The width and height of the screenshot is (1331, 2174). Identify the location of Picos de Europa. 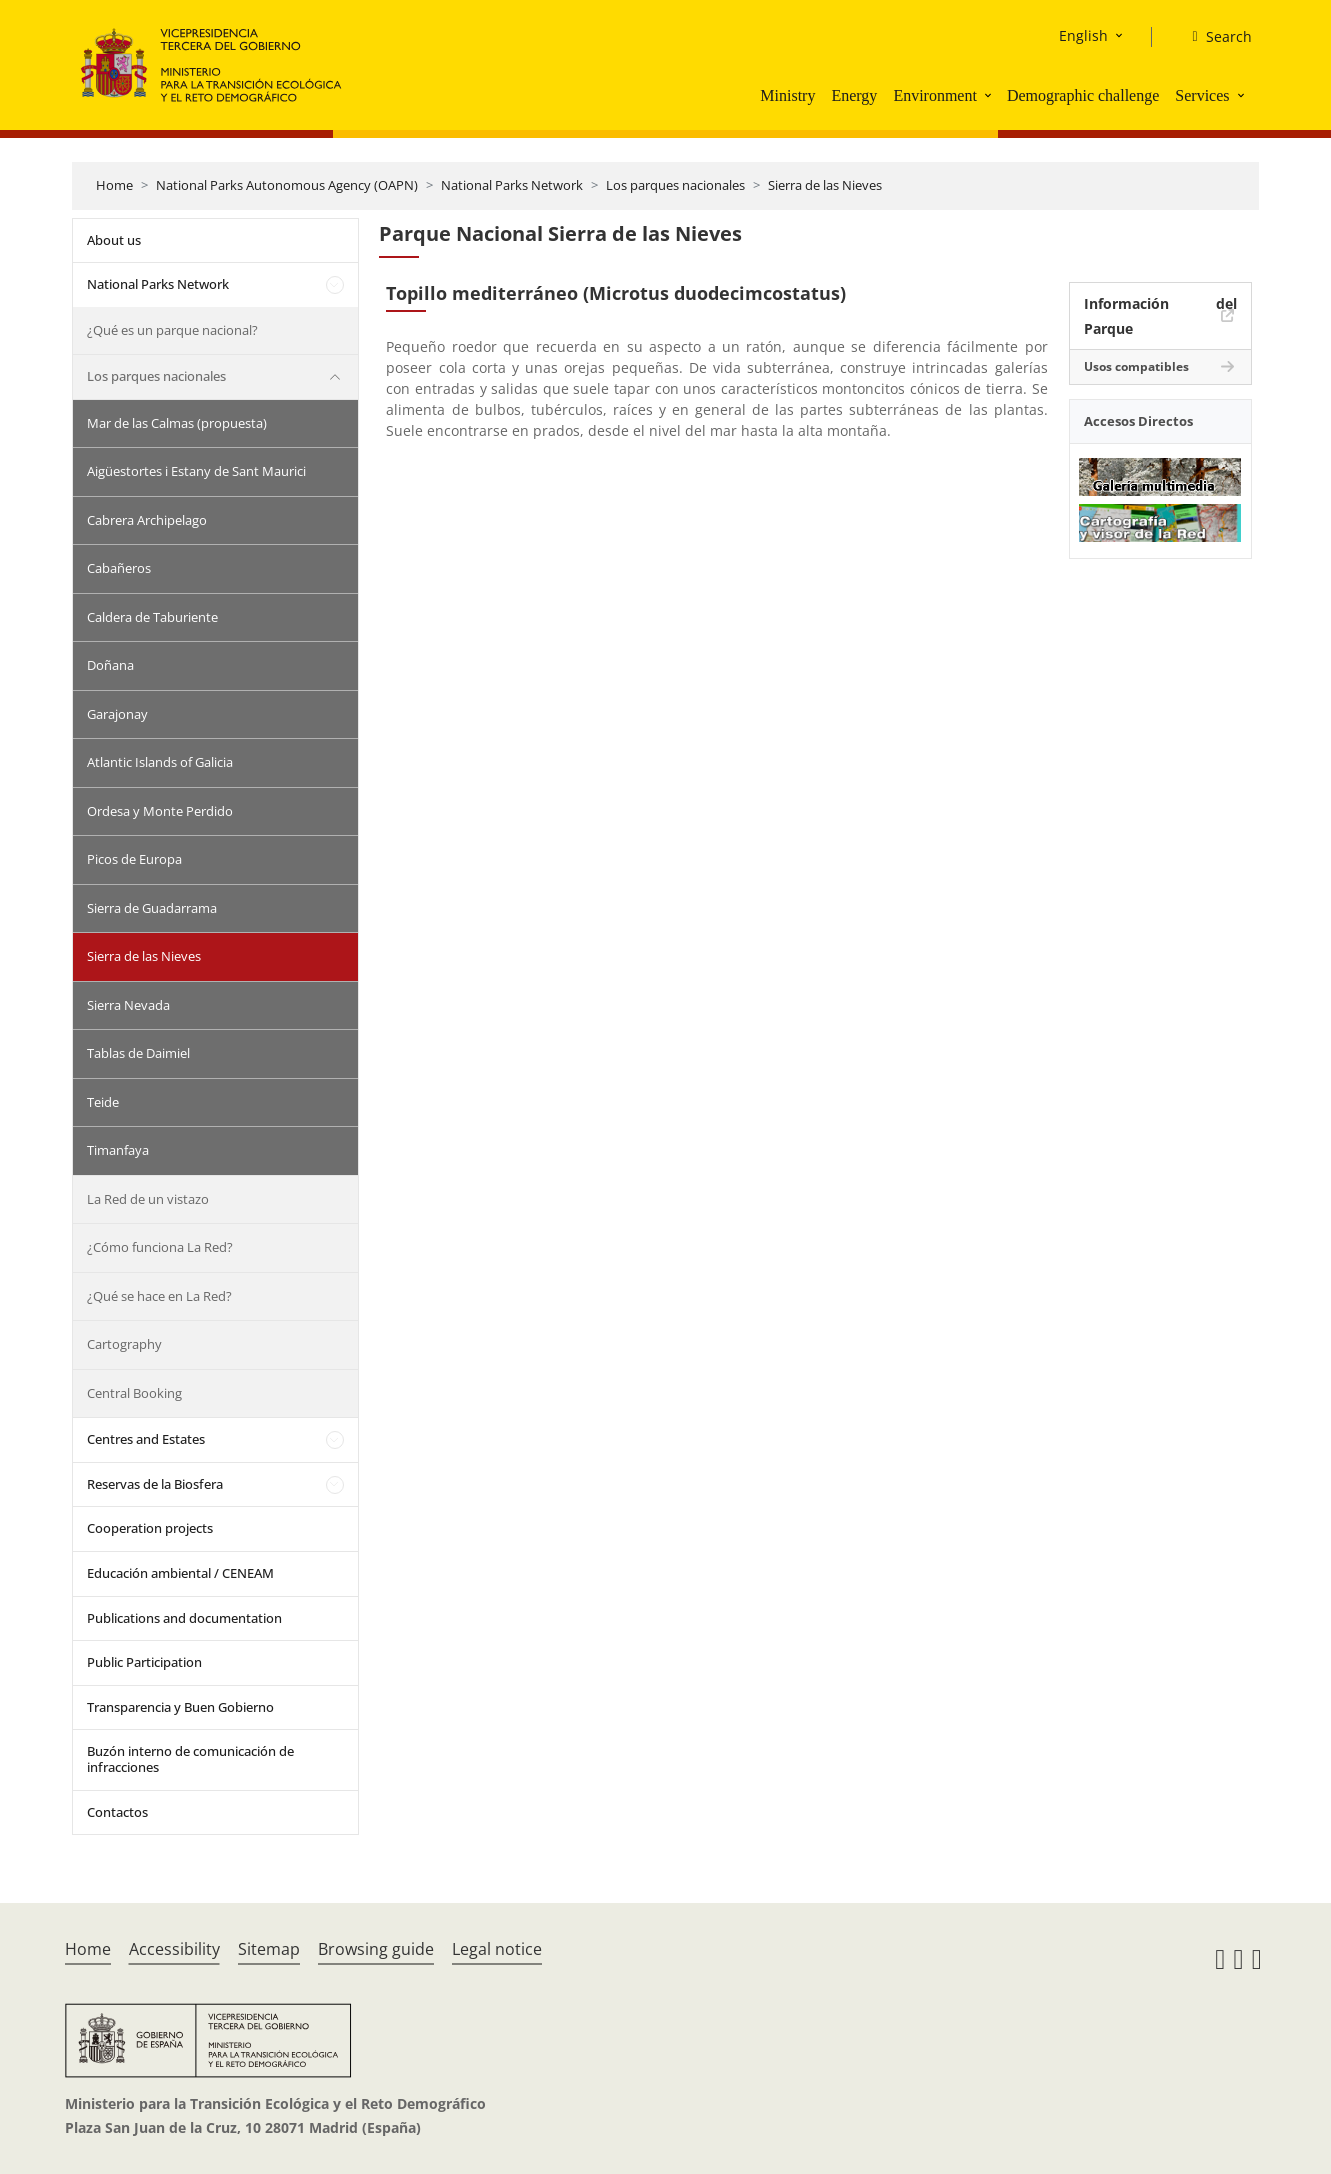
(134, 859).